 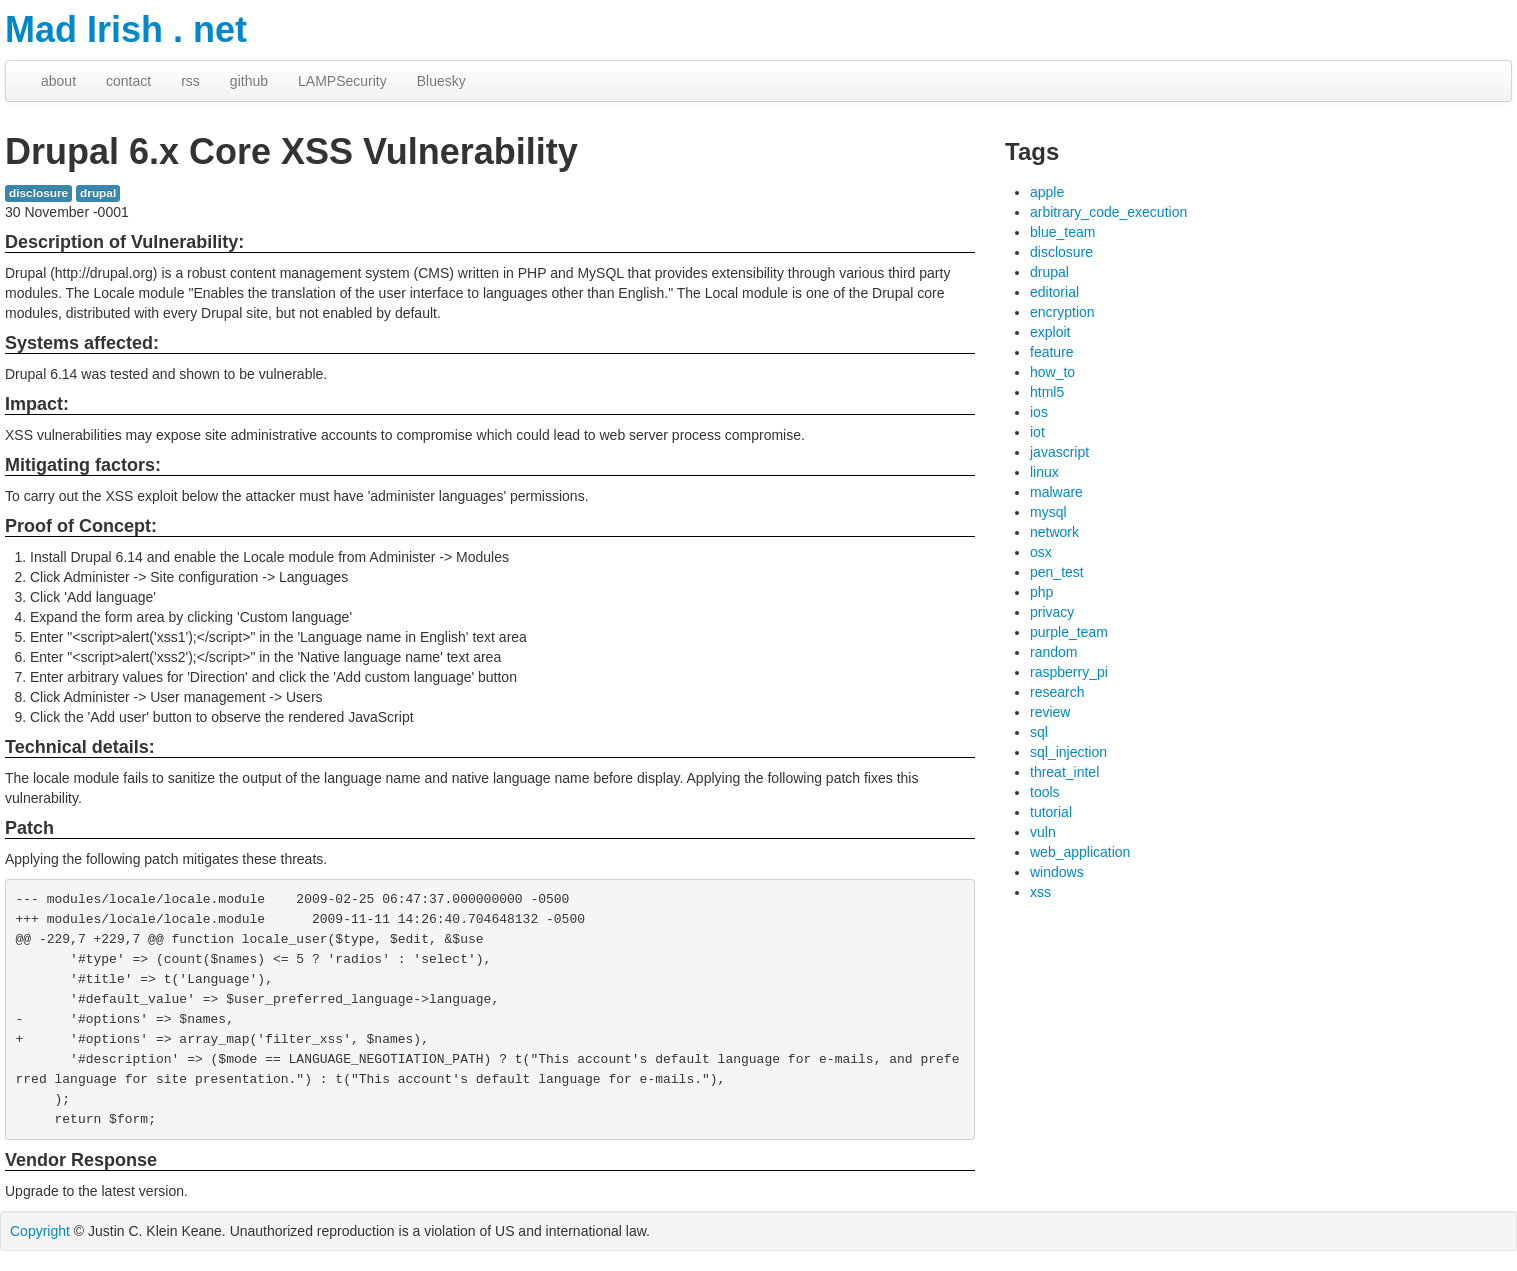 I want to click on research, so click(x=1057, y=692).